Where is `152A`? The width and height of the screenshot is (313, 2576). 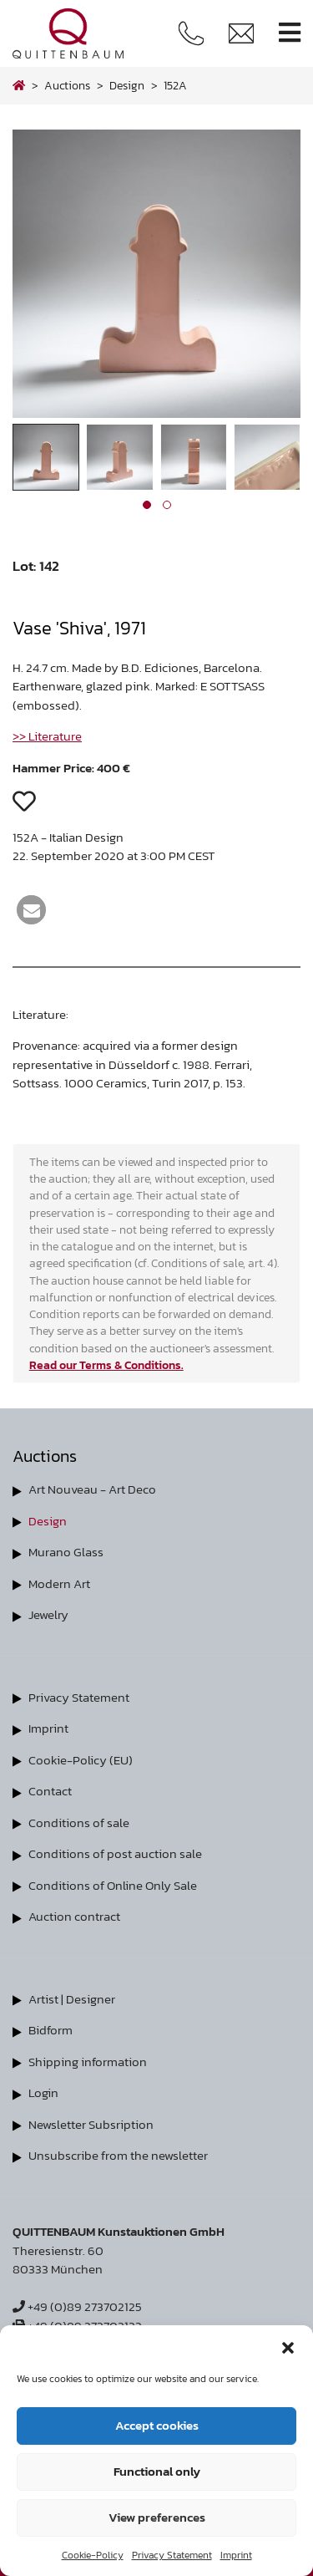 152A is located at coordinates (175, 85).